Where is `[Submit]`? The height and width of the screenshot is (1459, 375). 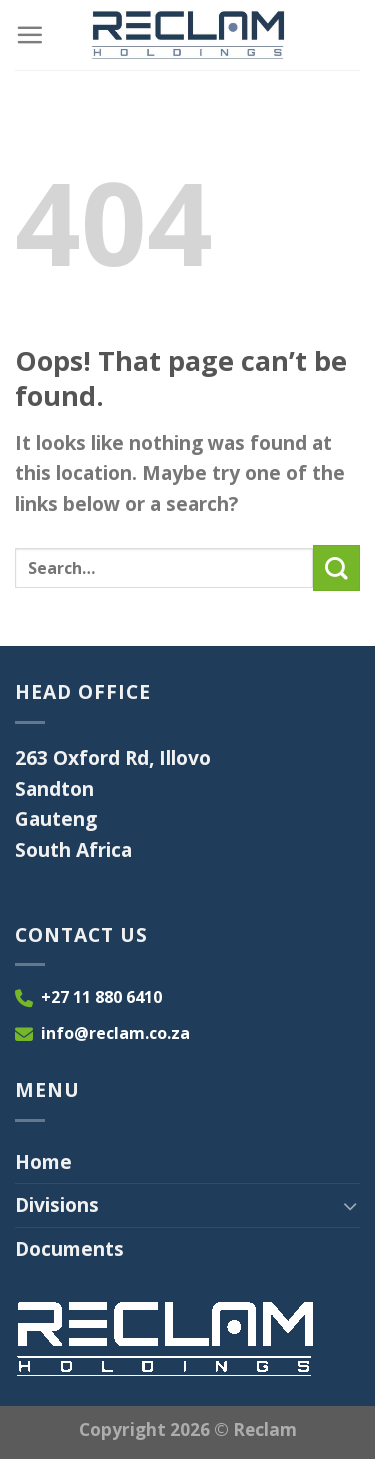 [Submit] is located at coordinates (336, 568).